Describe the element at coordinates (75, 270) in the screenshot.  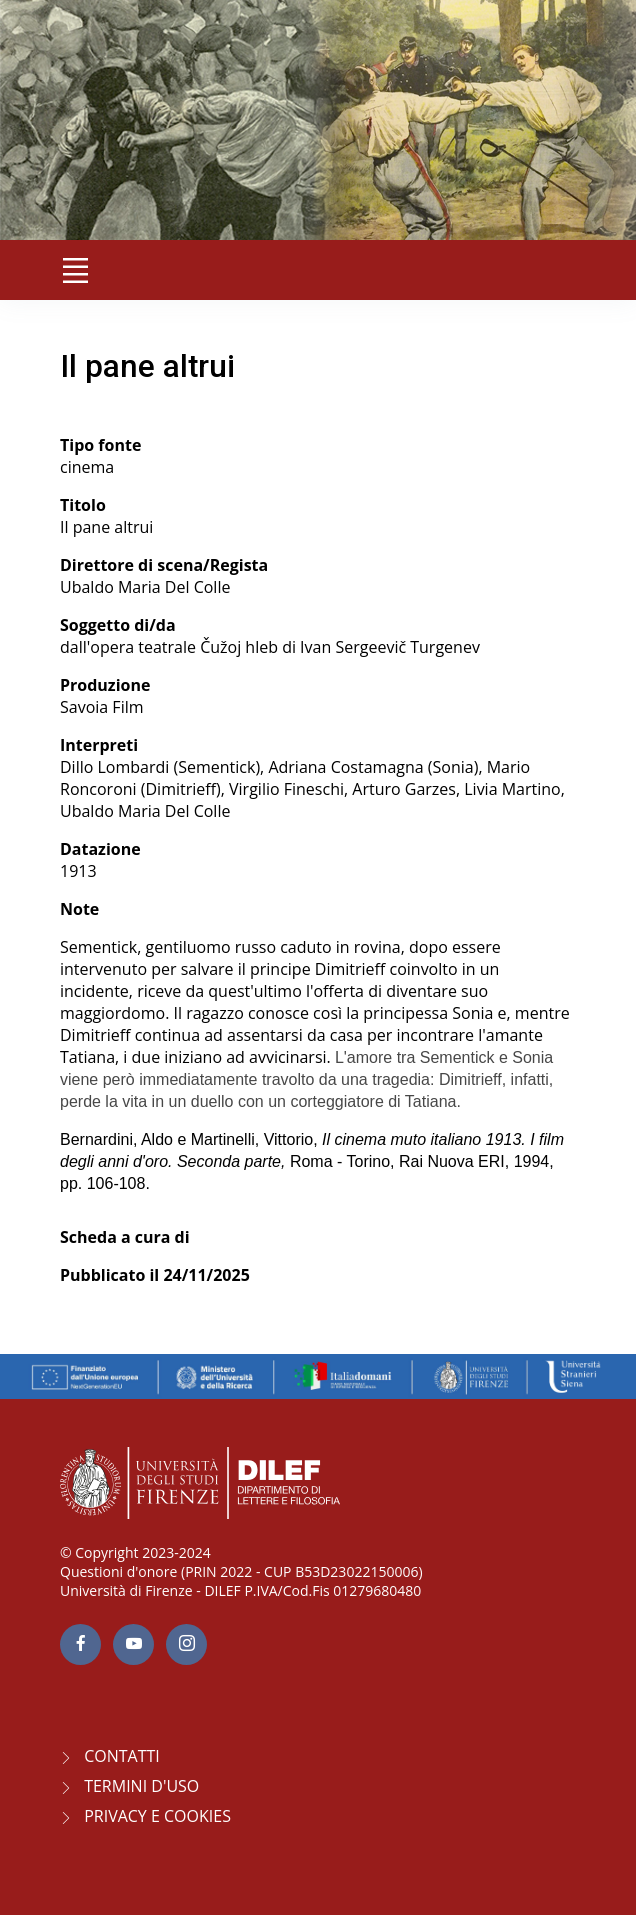
I see `[Toggle navigation]` at that location.